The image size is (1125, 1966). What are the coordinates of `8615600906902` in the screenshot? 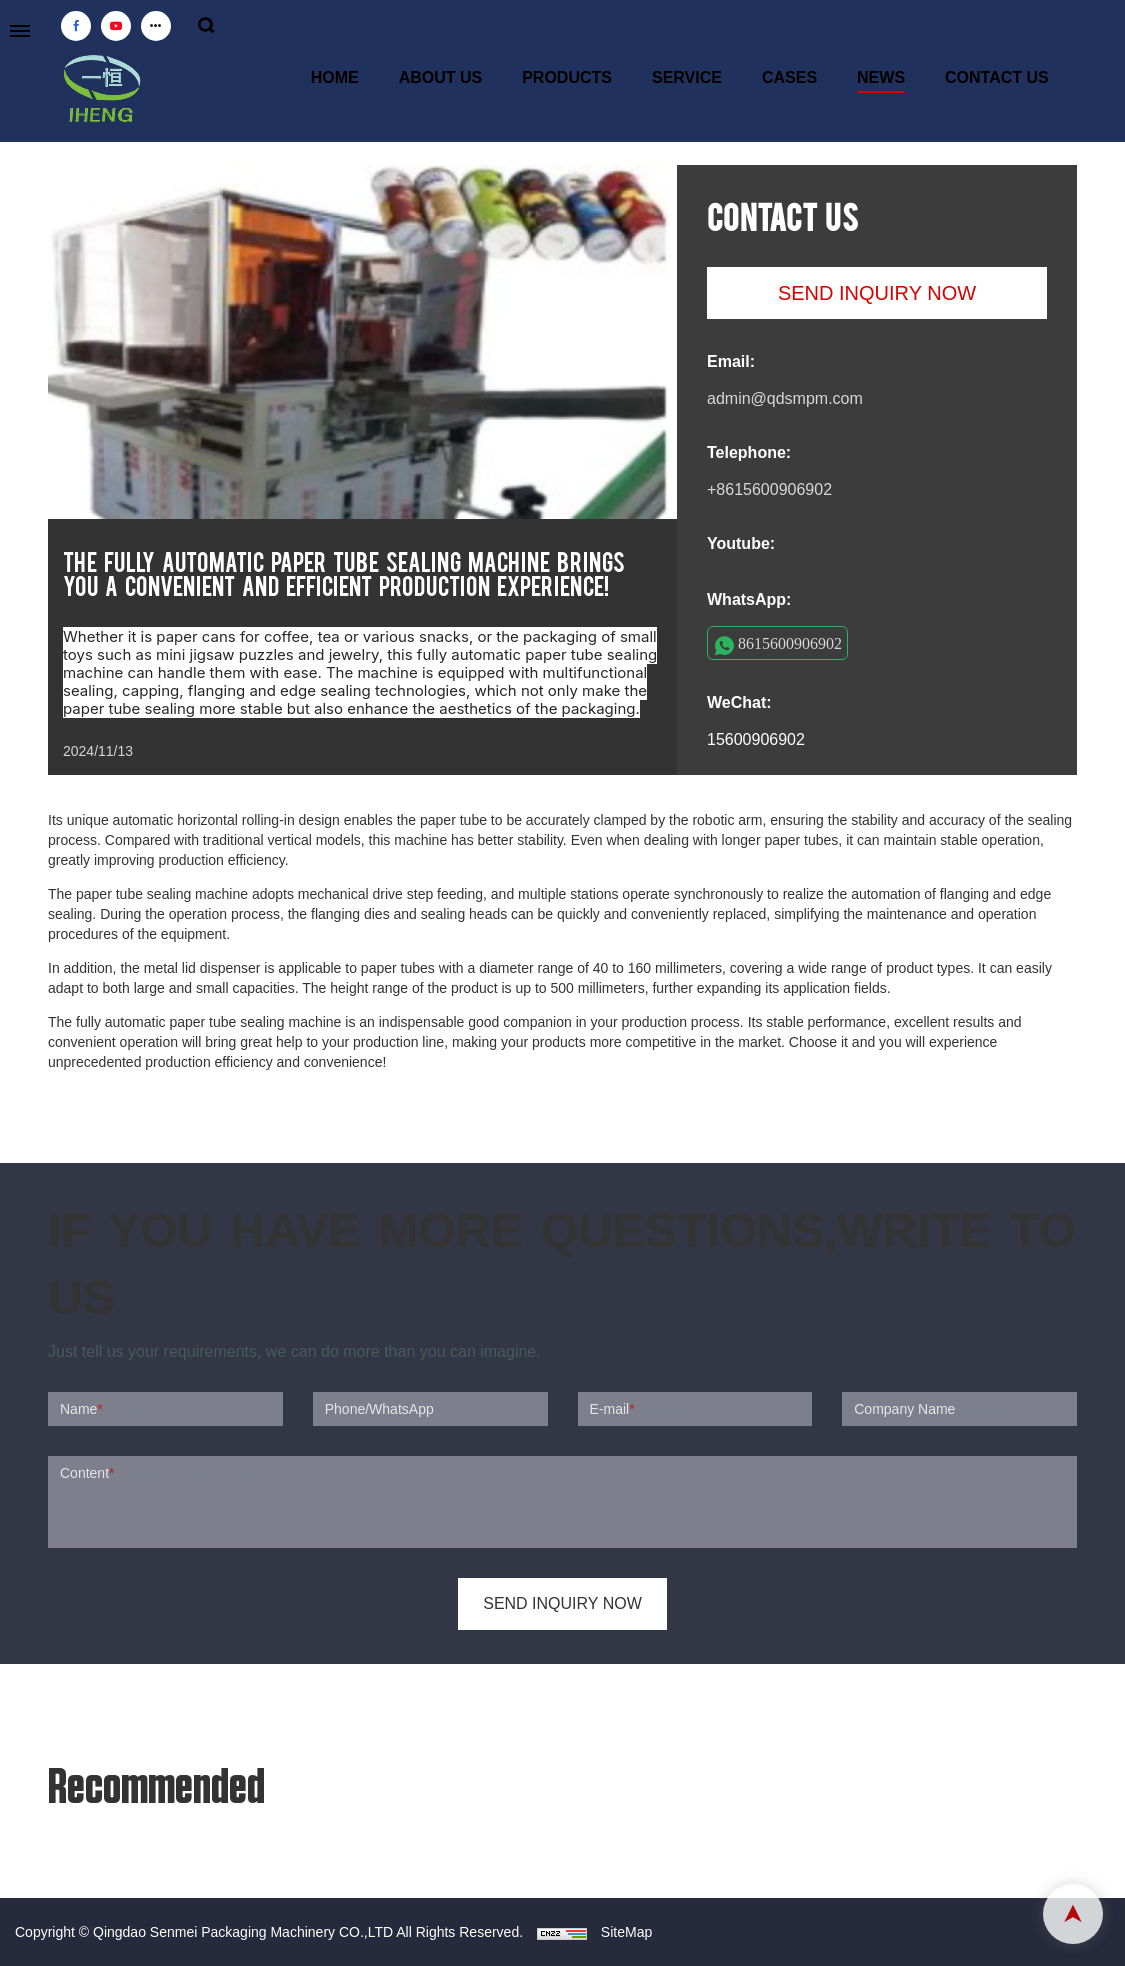 It's located at (790, 643).